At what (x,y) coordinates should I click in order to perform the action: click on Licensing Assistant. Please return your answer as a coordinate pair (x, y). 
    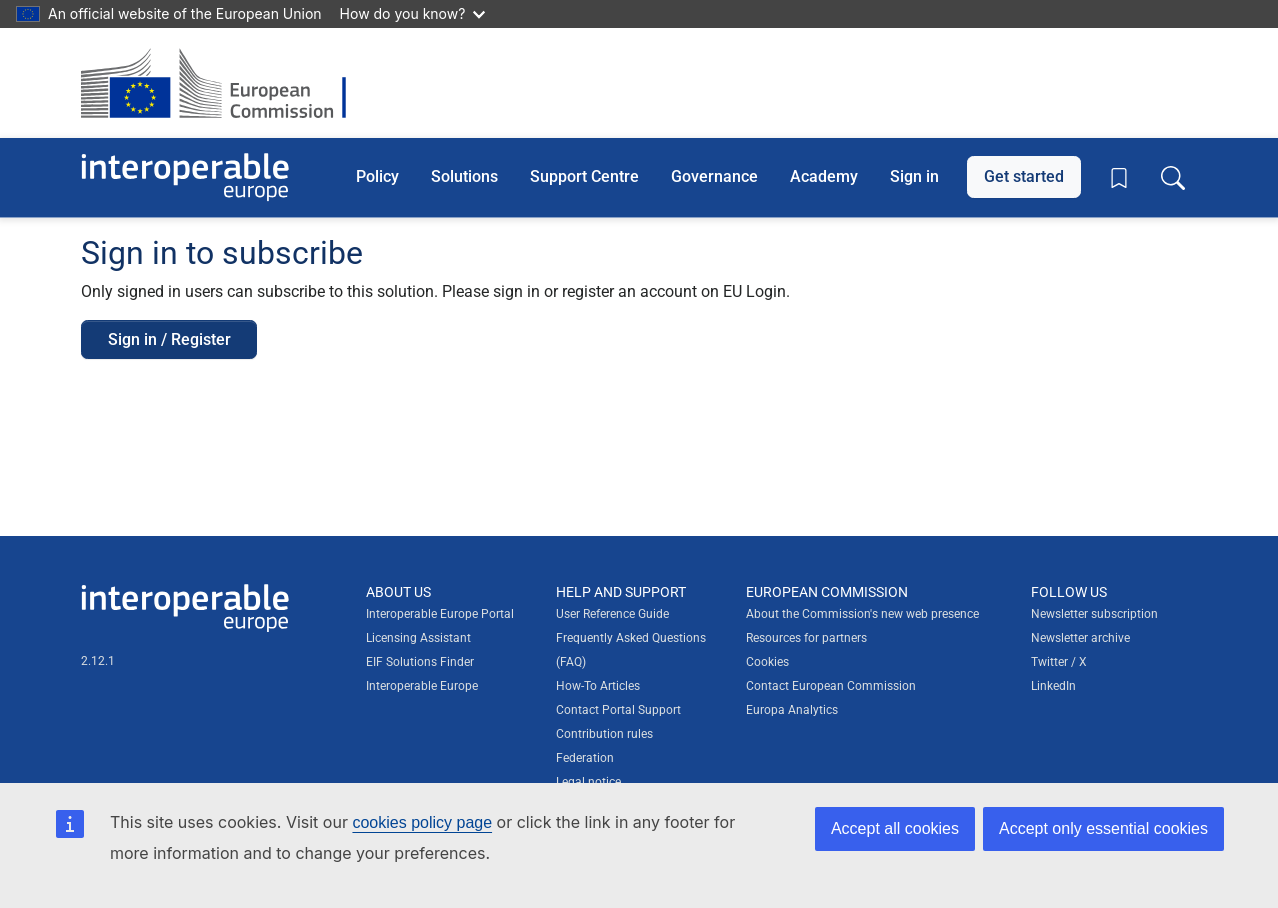
    Looking at the image, I should click on (418, 638).